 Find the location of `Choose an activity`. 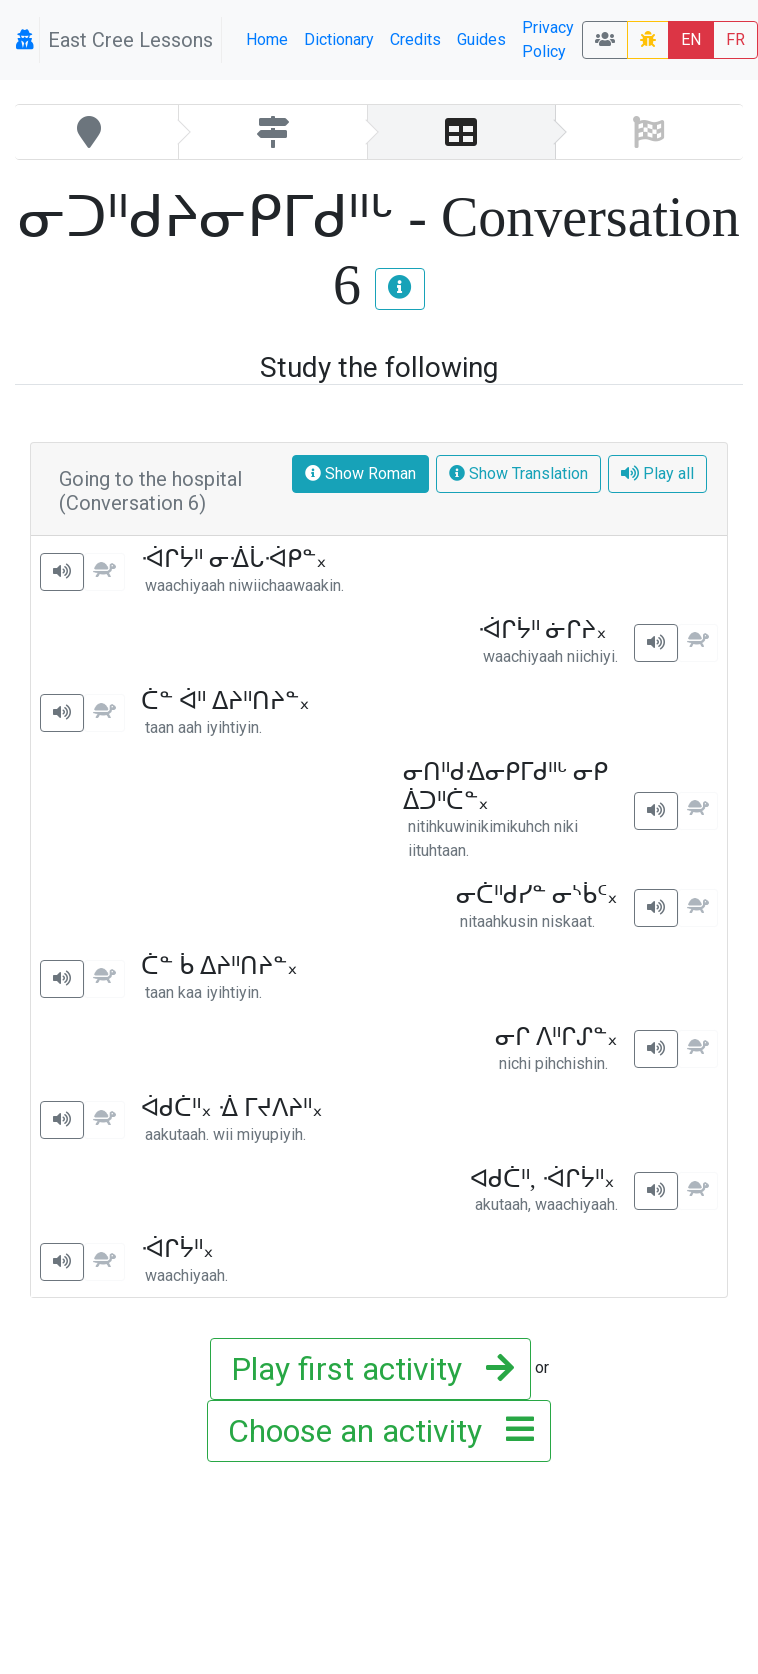

Choose an activity is located at coordinates (375, 1431).